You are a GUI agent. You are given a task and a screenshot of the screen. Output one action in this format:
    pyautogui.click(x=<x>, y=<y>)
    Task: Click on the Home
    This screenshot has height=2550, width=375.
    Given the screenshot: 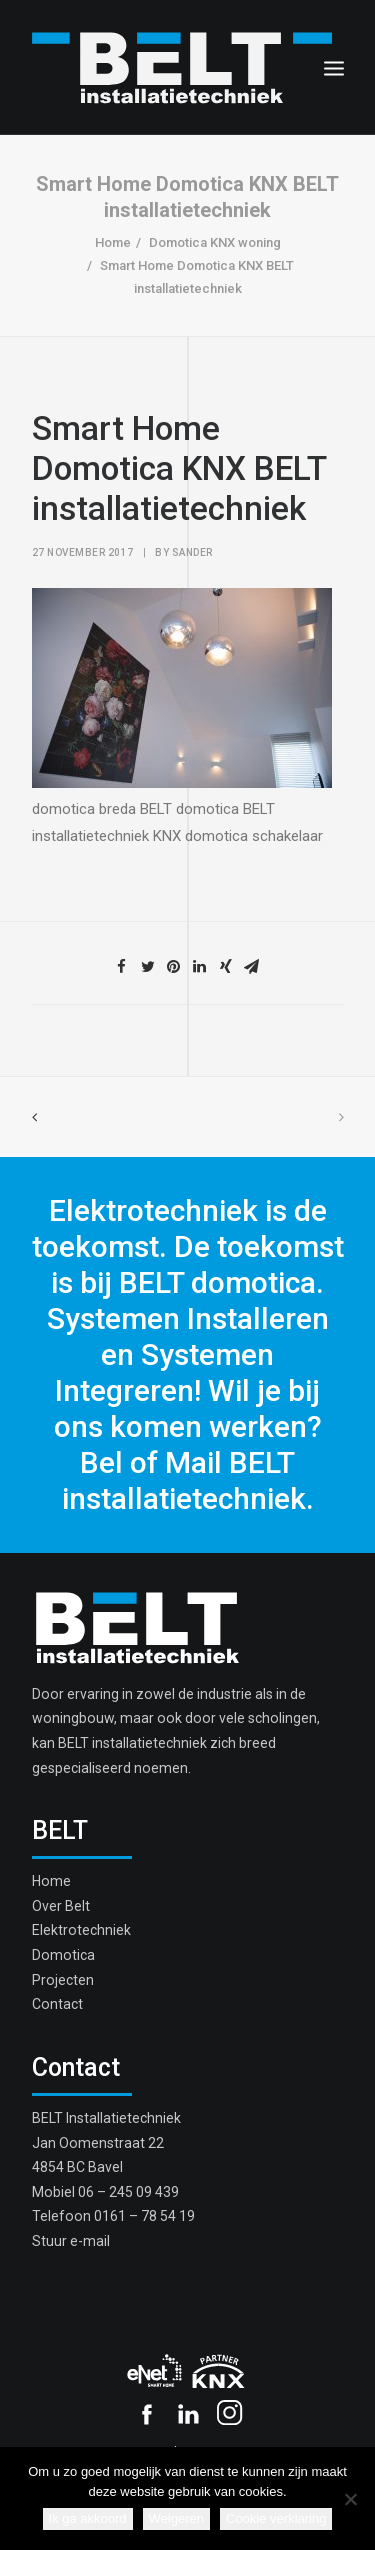 What is the action you would take?
    pyautogui.click(x=113, y=242)
    